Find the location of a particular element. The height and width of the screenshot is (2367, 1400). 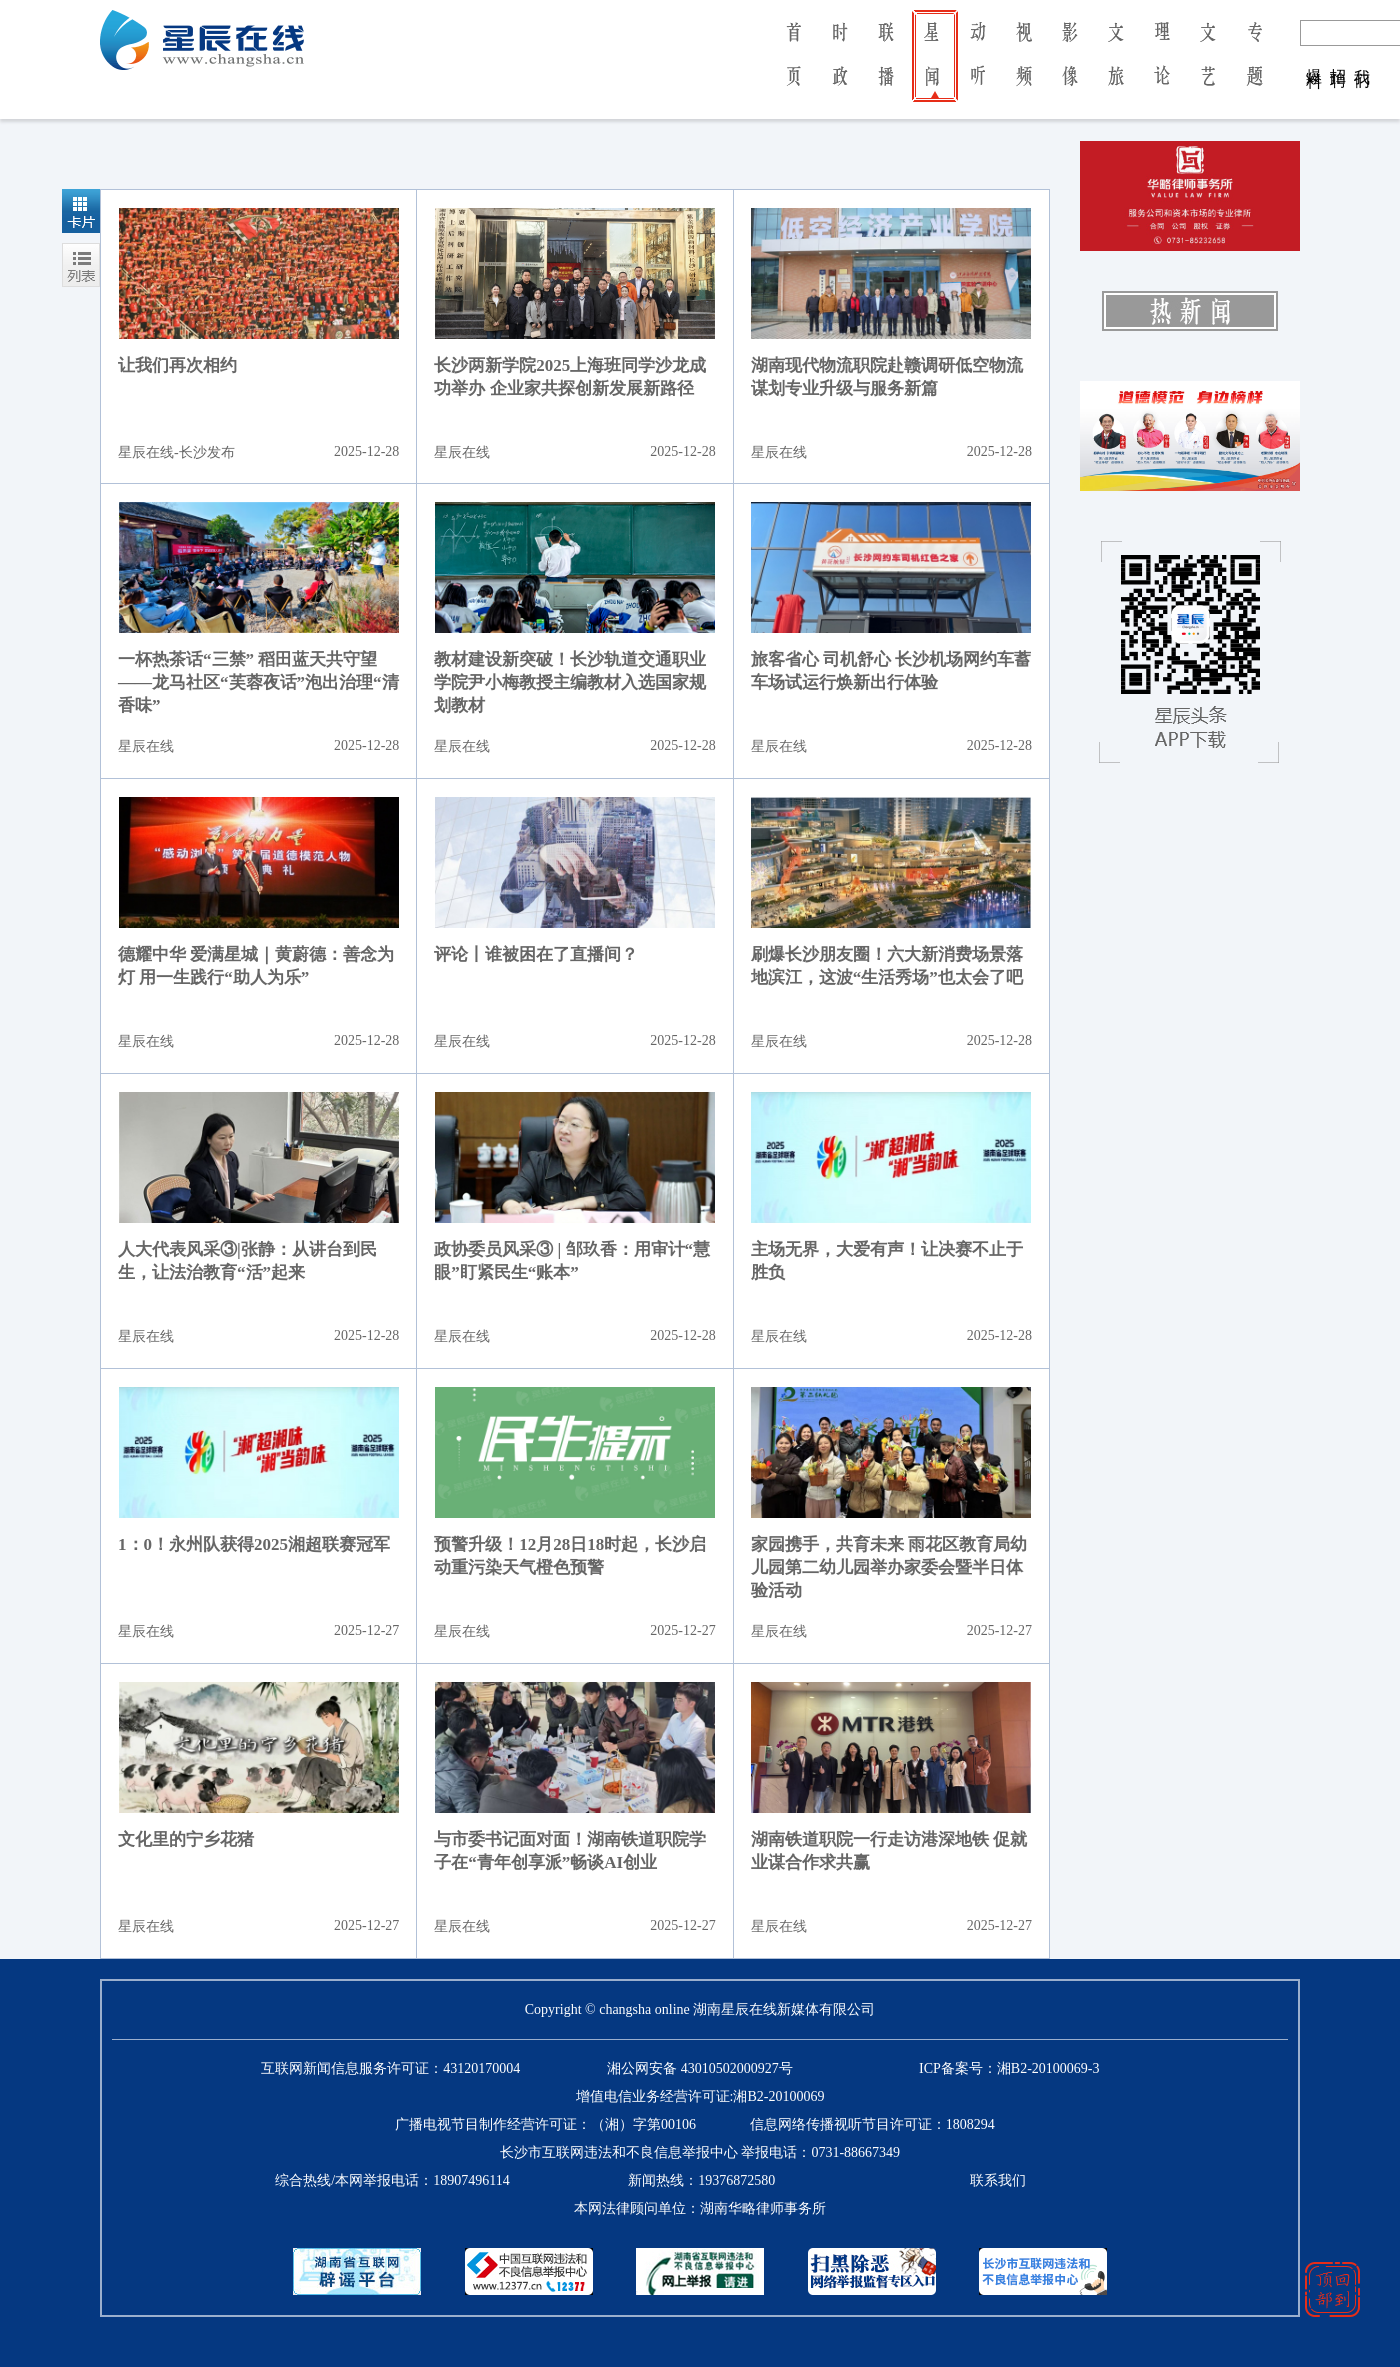

视 频 is located at coordinates (1024, 68).